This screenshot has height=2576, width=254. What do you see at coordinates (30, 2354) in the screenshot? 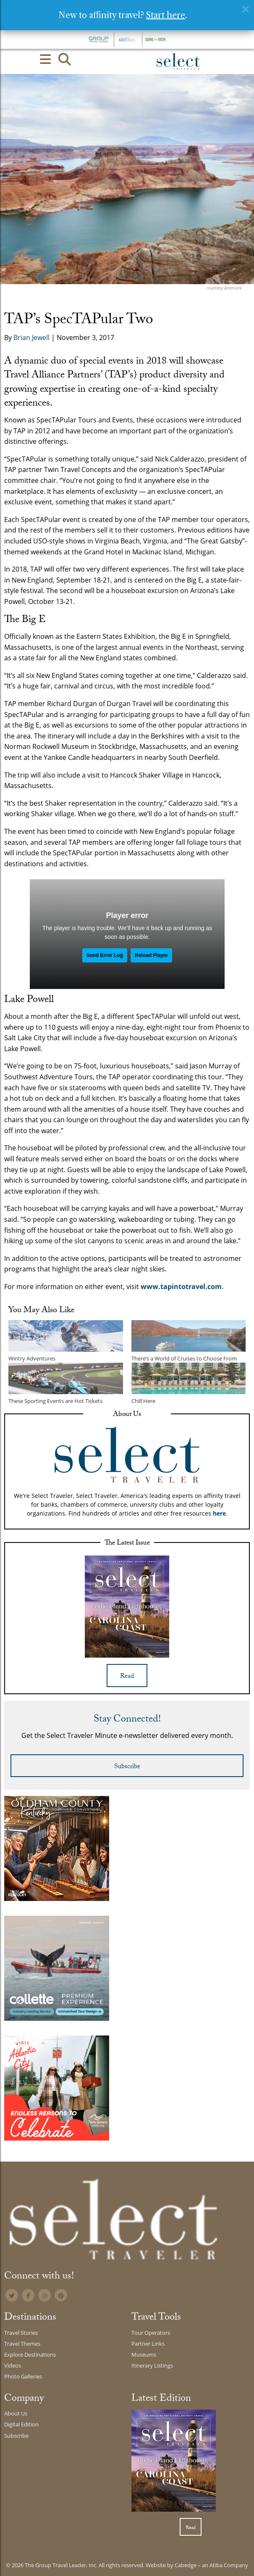
I see `Explore Destinations` at bounding box center [30, 2354].